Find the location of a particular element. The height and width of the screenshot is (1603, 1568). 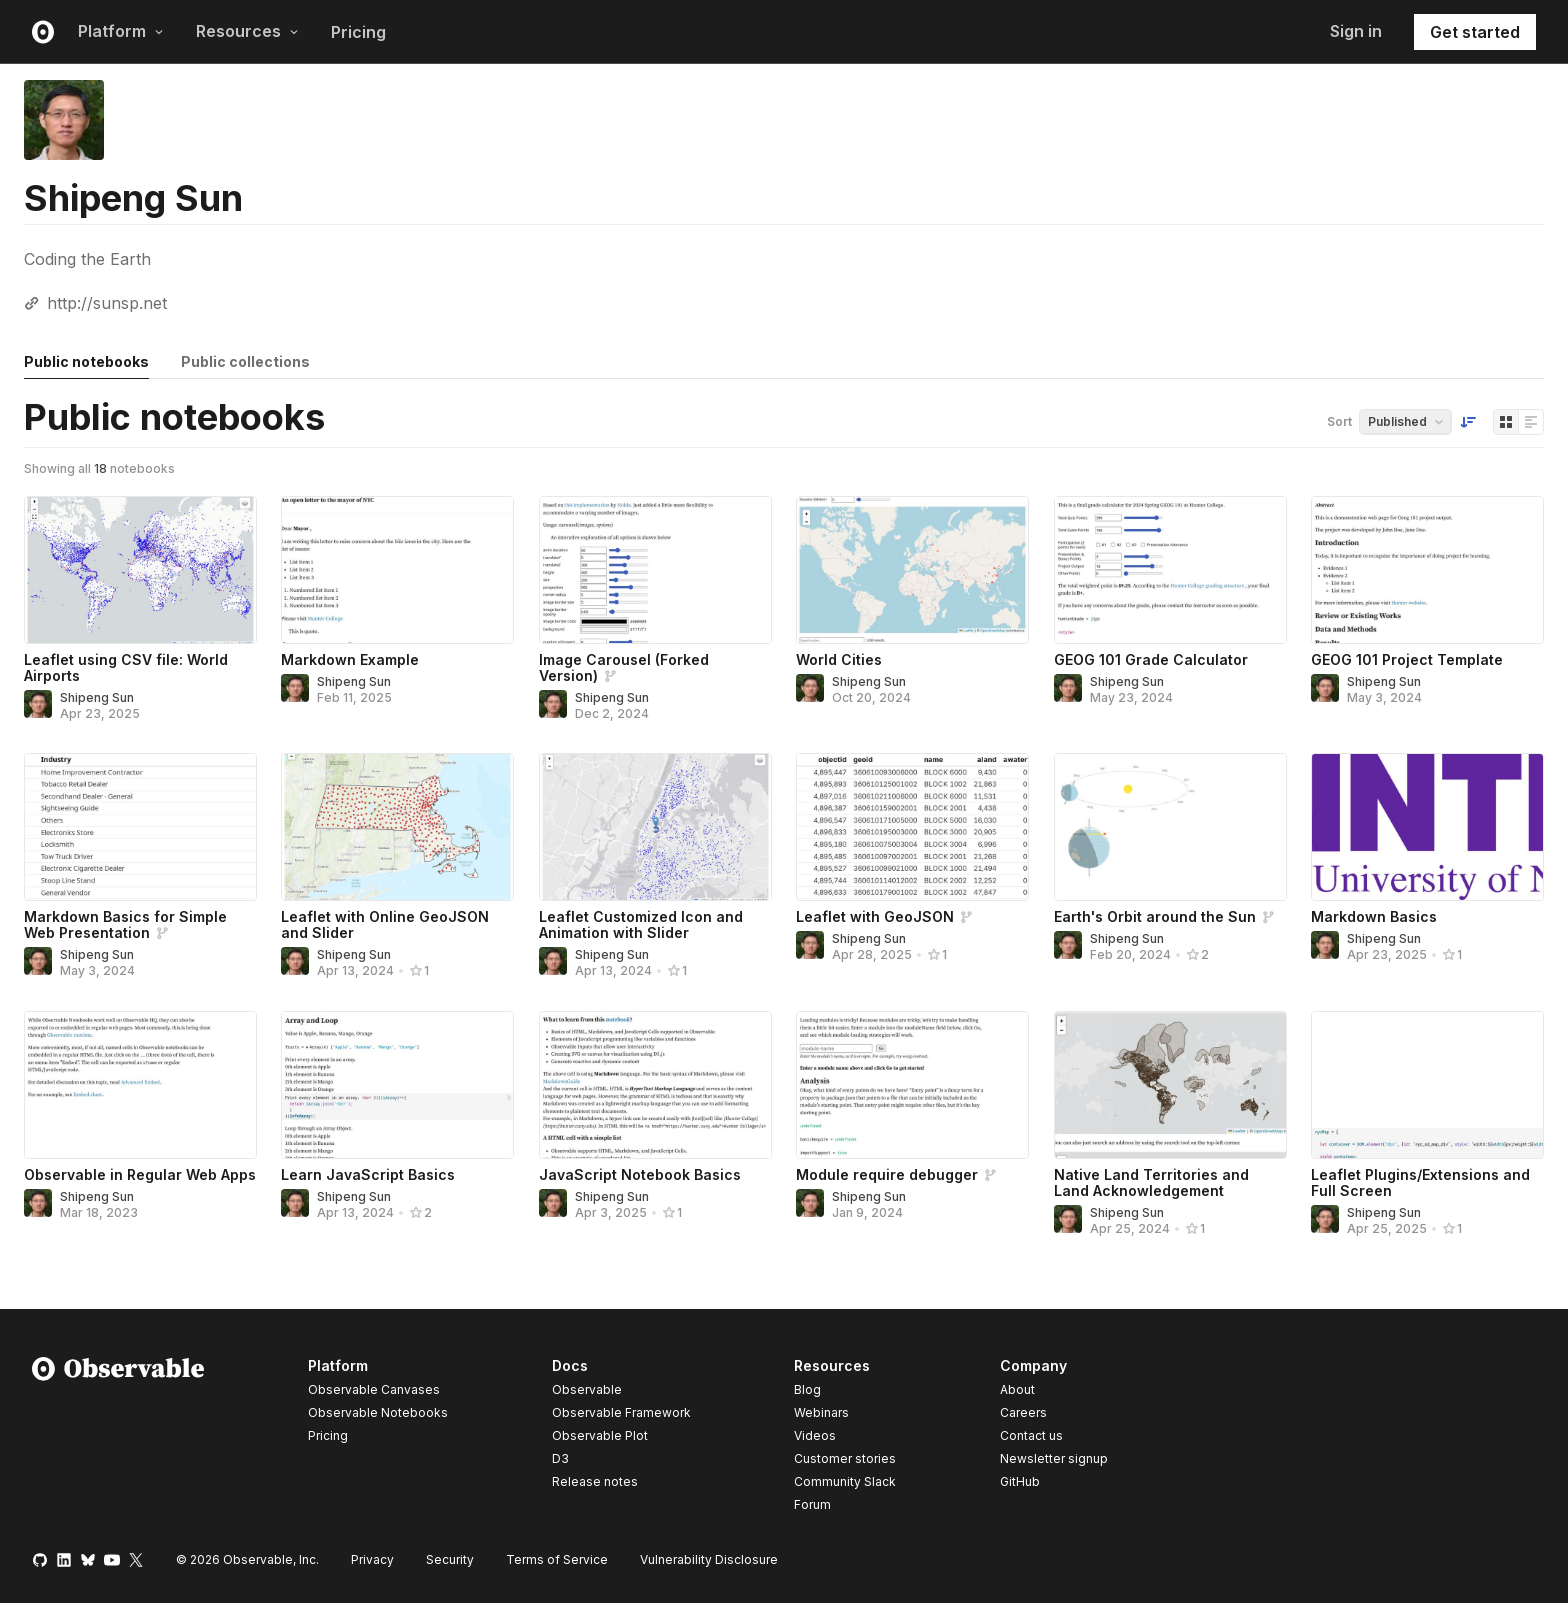

[Leaflet using CSV file: World Airports] is located at coordinates (140, 570).